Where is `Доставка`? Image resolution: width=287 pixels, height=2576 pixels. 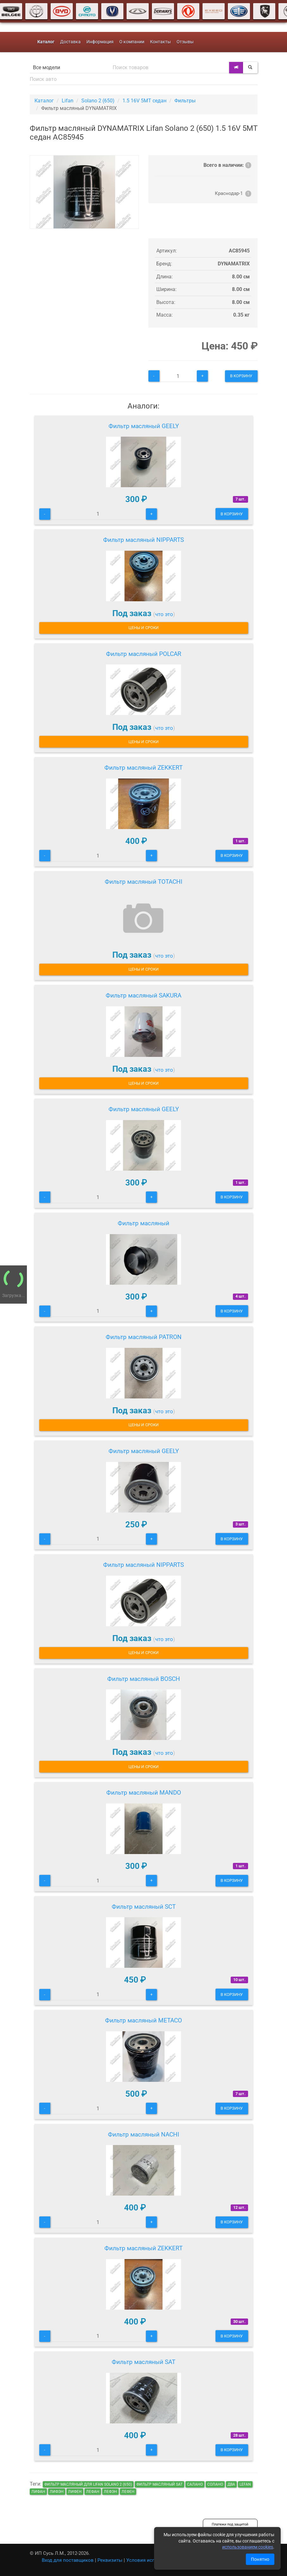
Доставка is located at coordinates (70, 42).